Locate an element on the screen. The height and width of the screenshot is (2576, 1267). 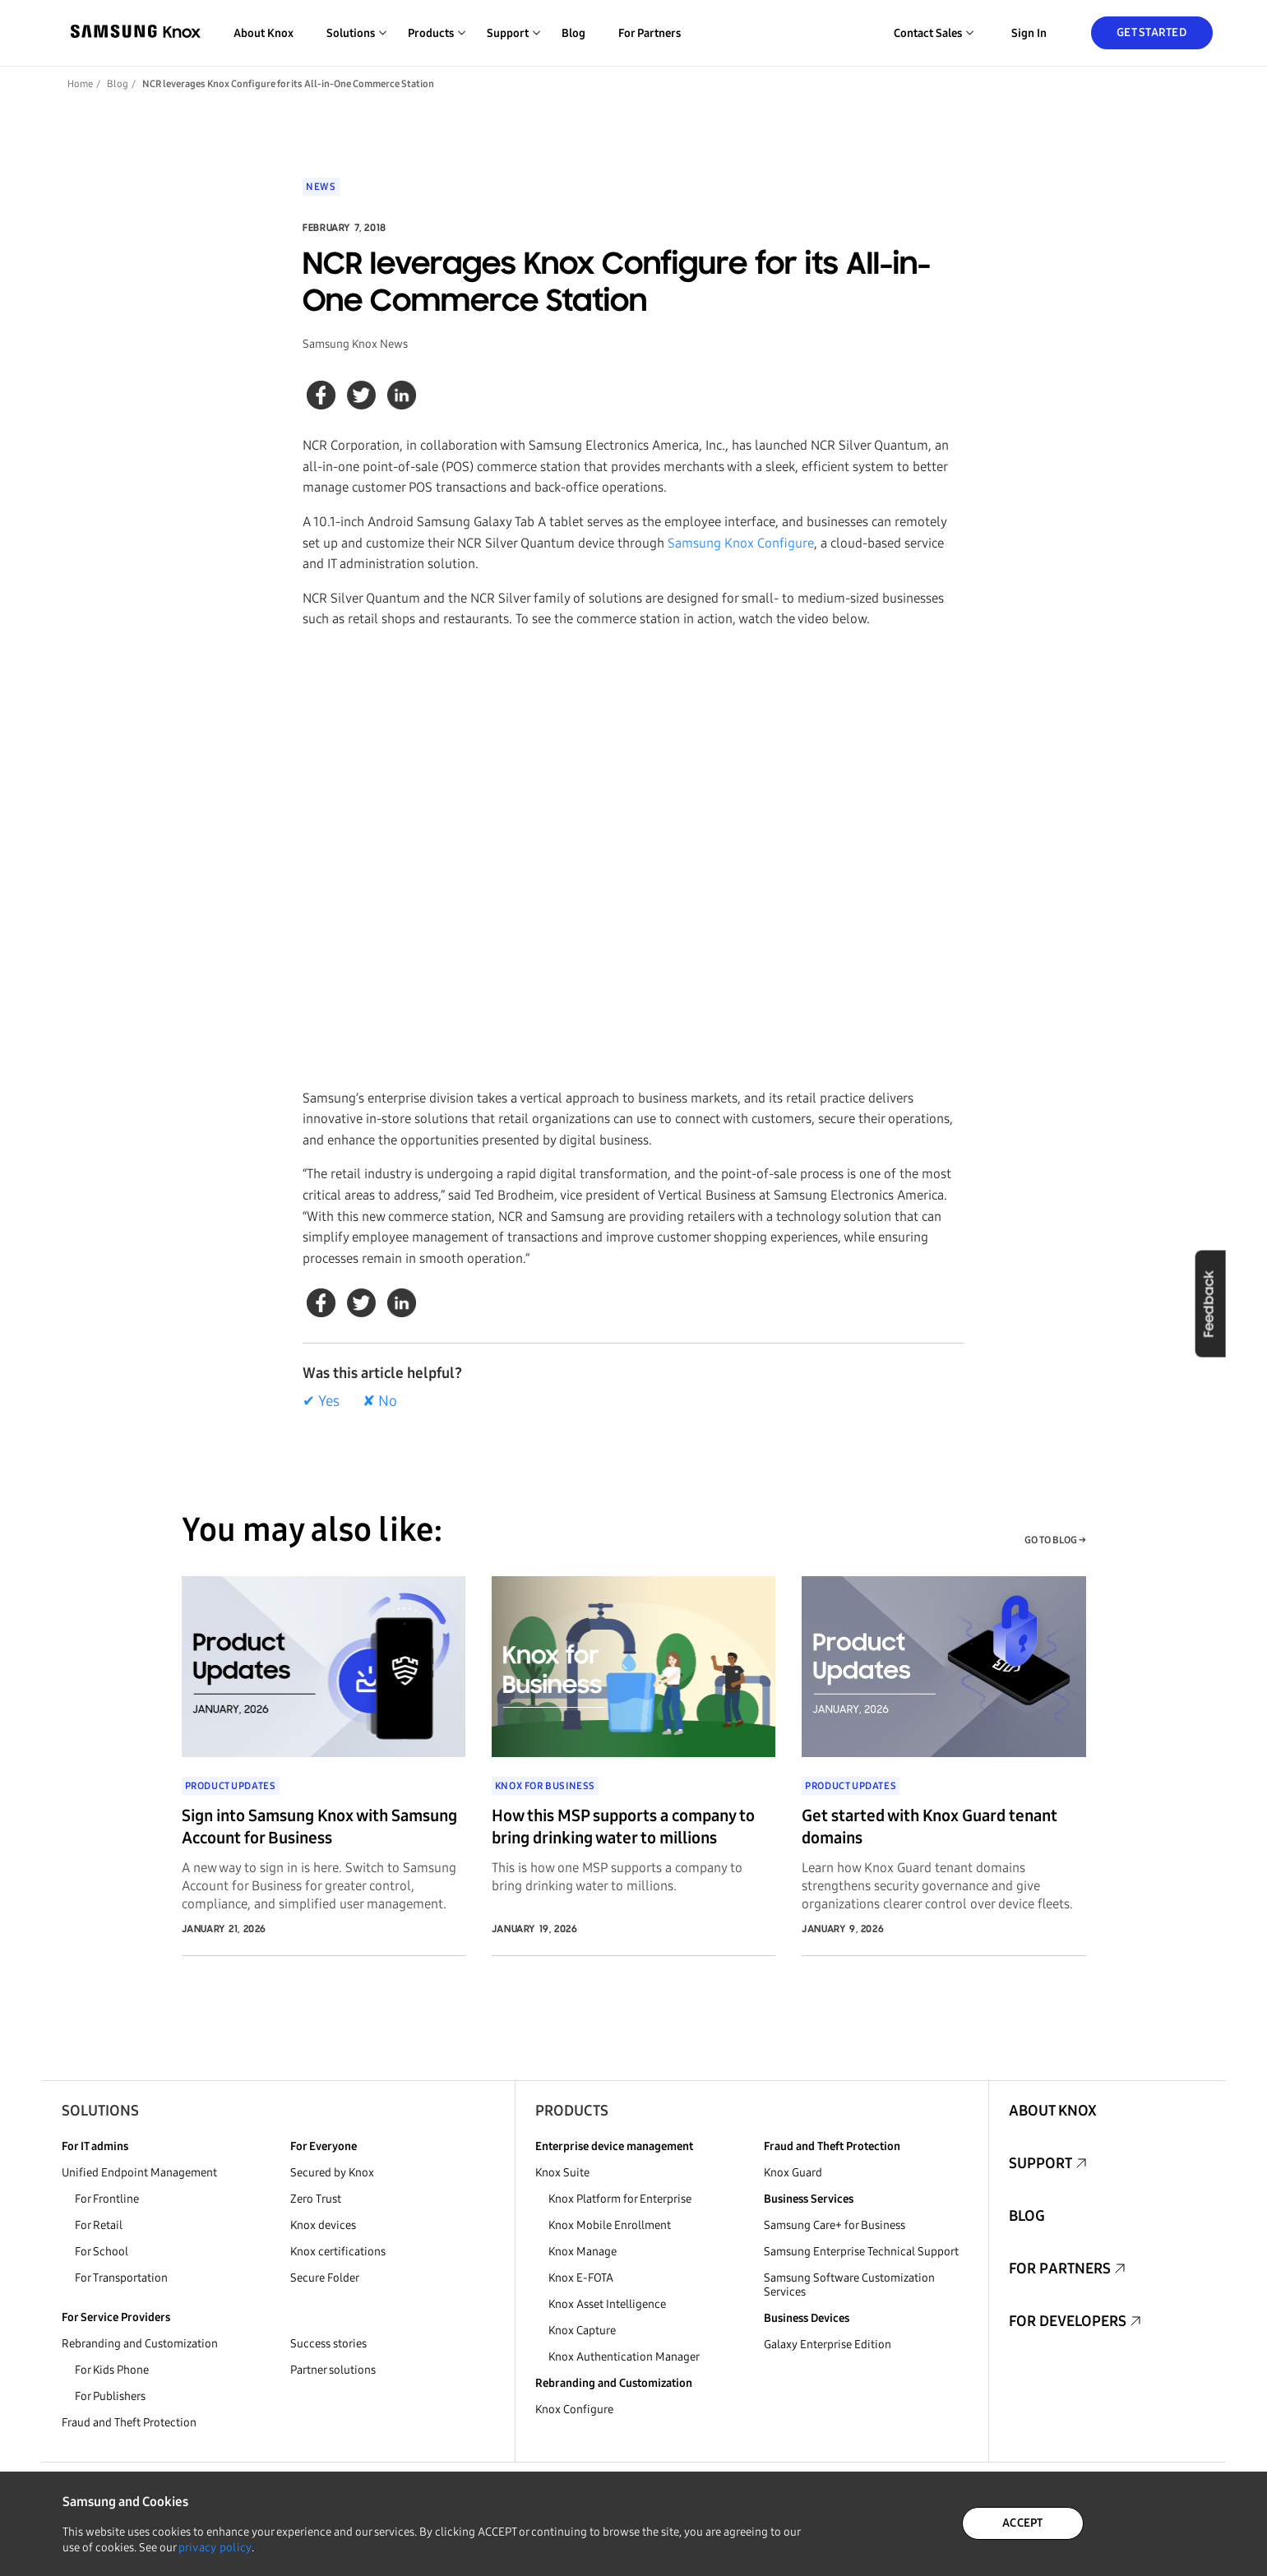
Knox Platform for Enterprise is located at coordinates (619, 2199).